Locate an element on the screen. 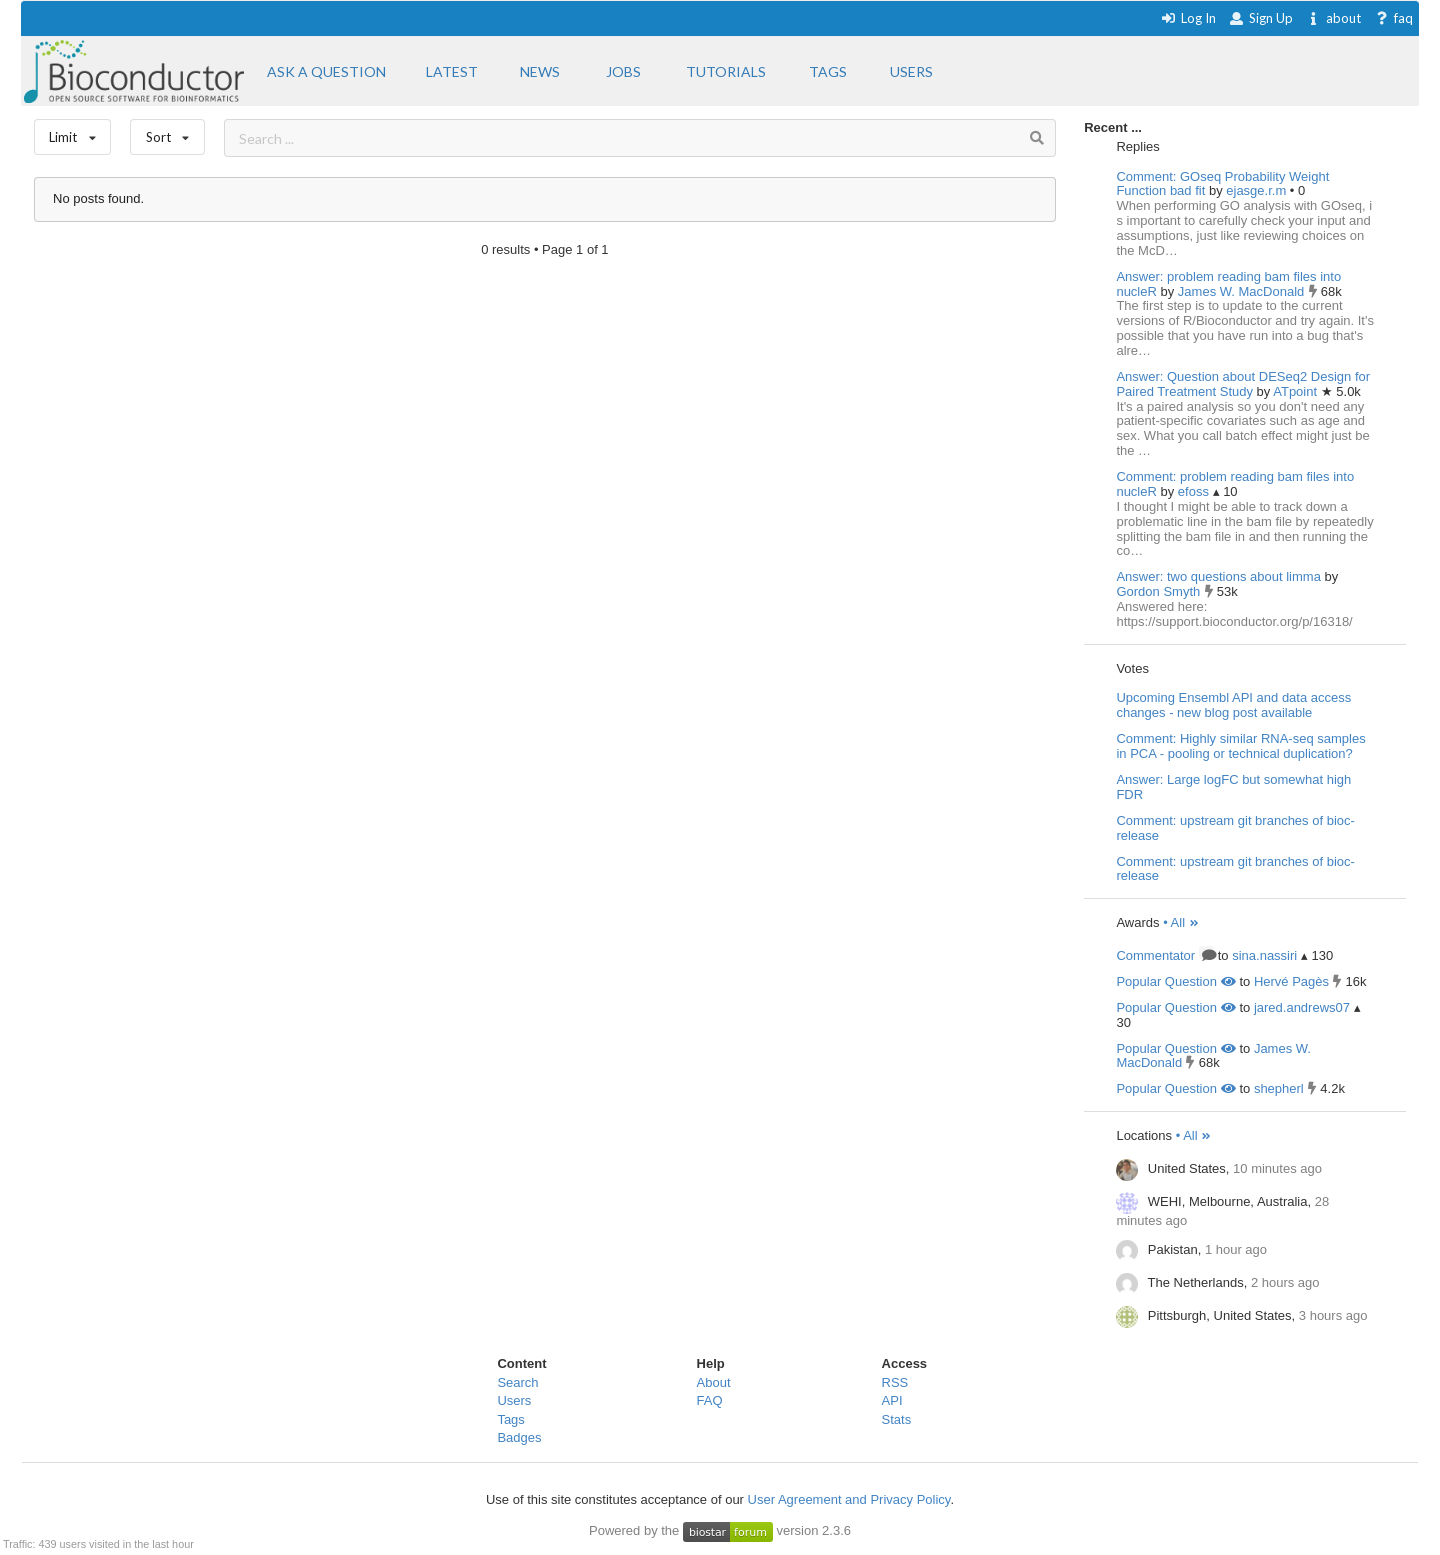 Image resolution: width=1440 pixels, height=1555 pixels. Answer: Large logFC but somewhat high FDR is located at coordinates (1233, 787).